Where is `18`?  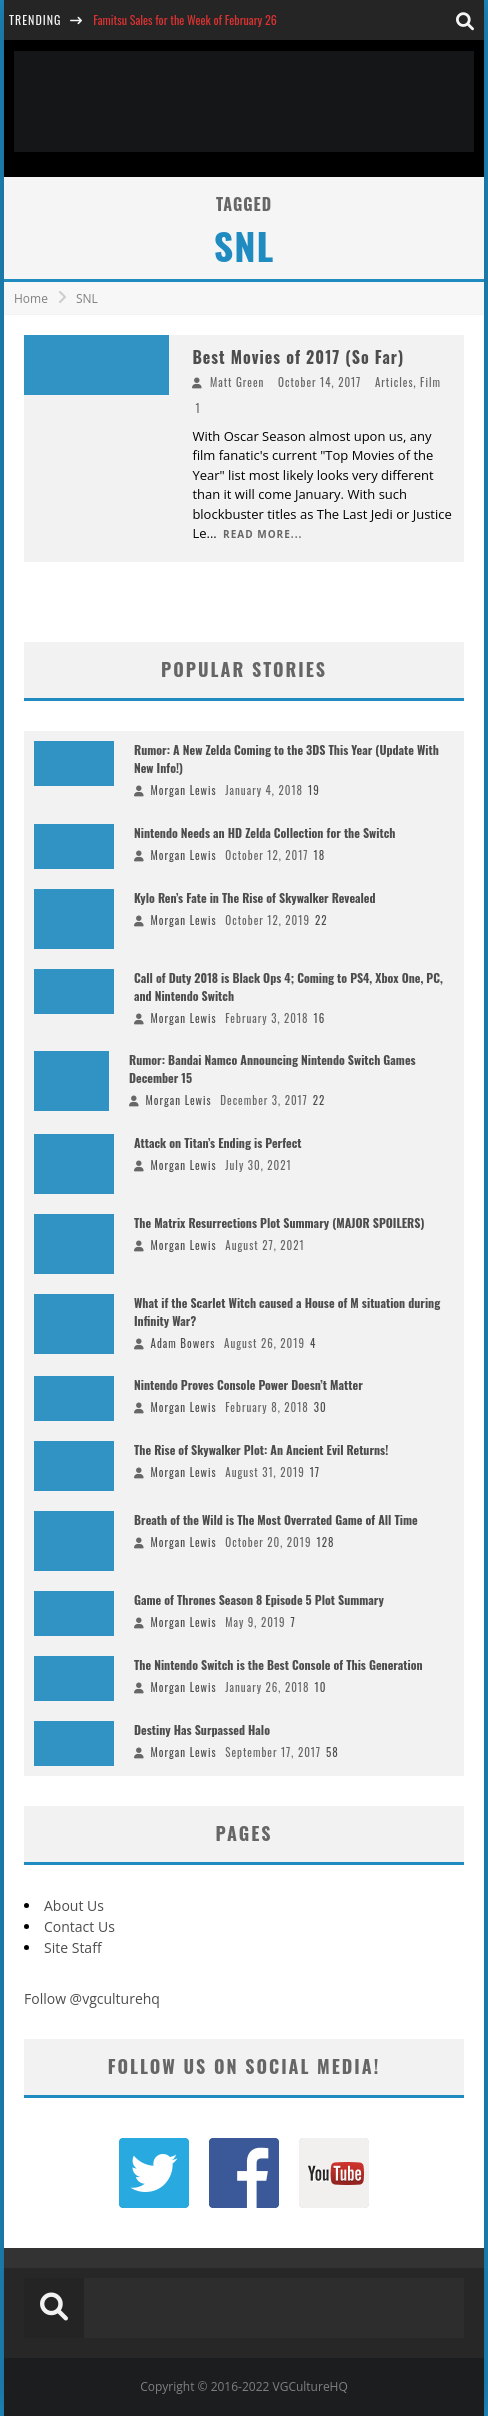
18 is located at coordinates (320, 855).